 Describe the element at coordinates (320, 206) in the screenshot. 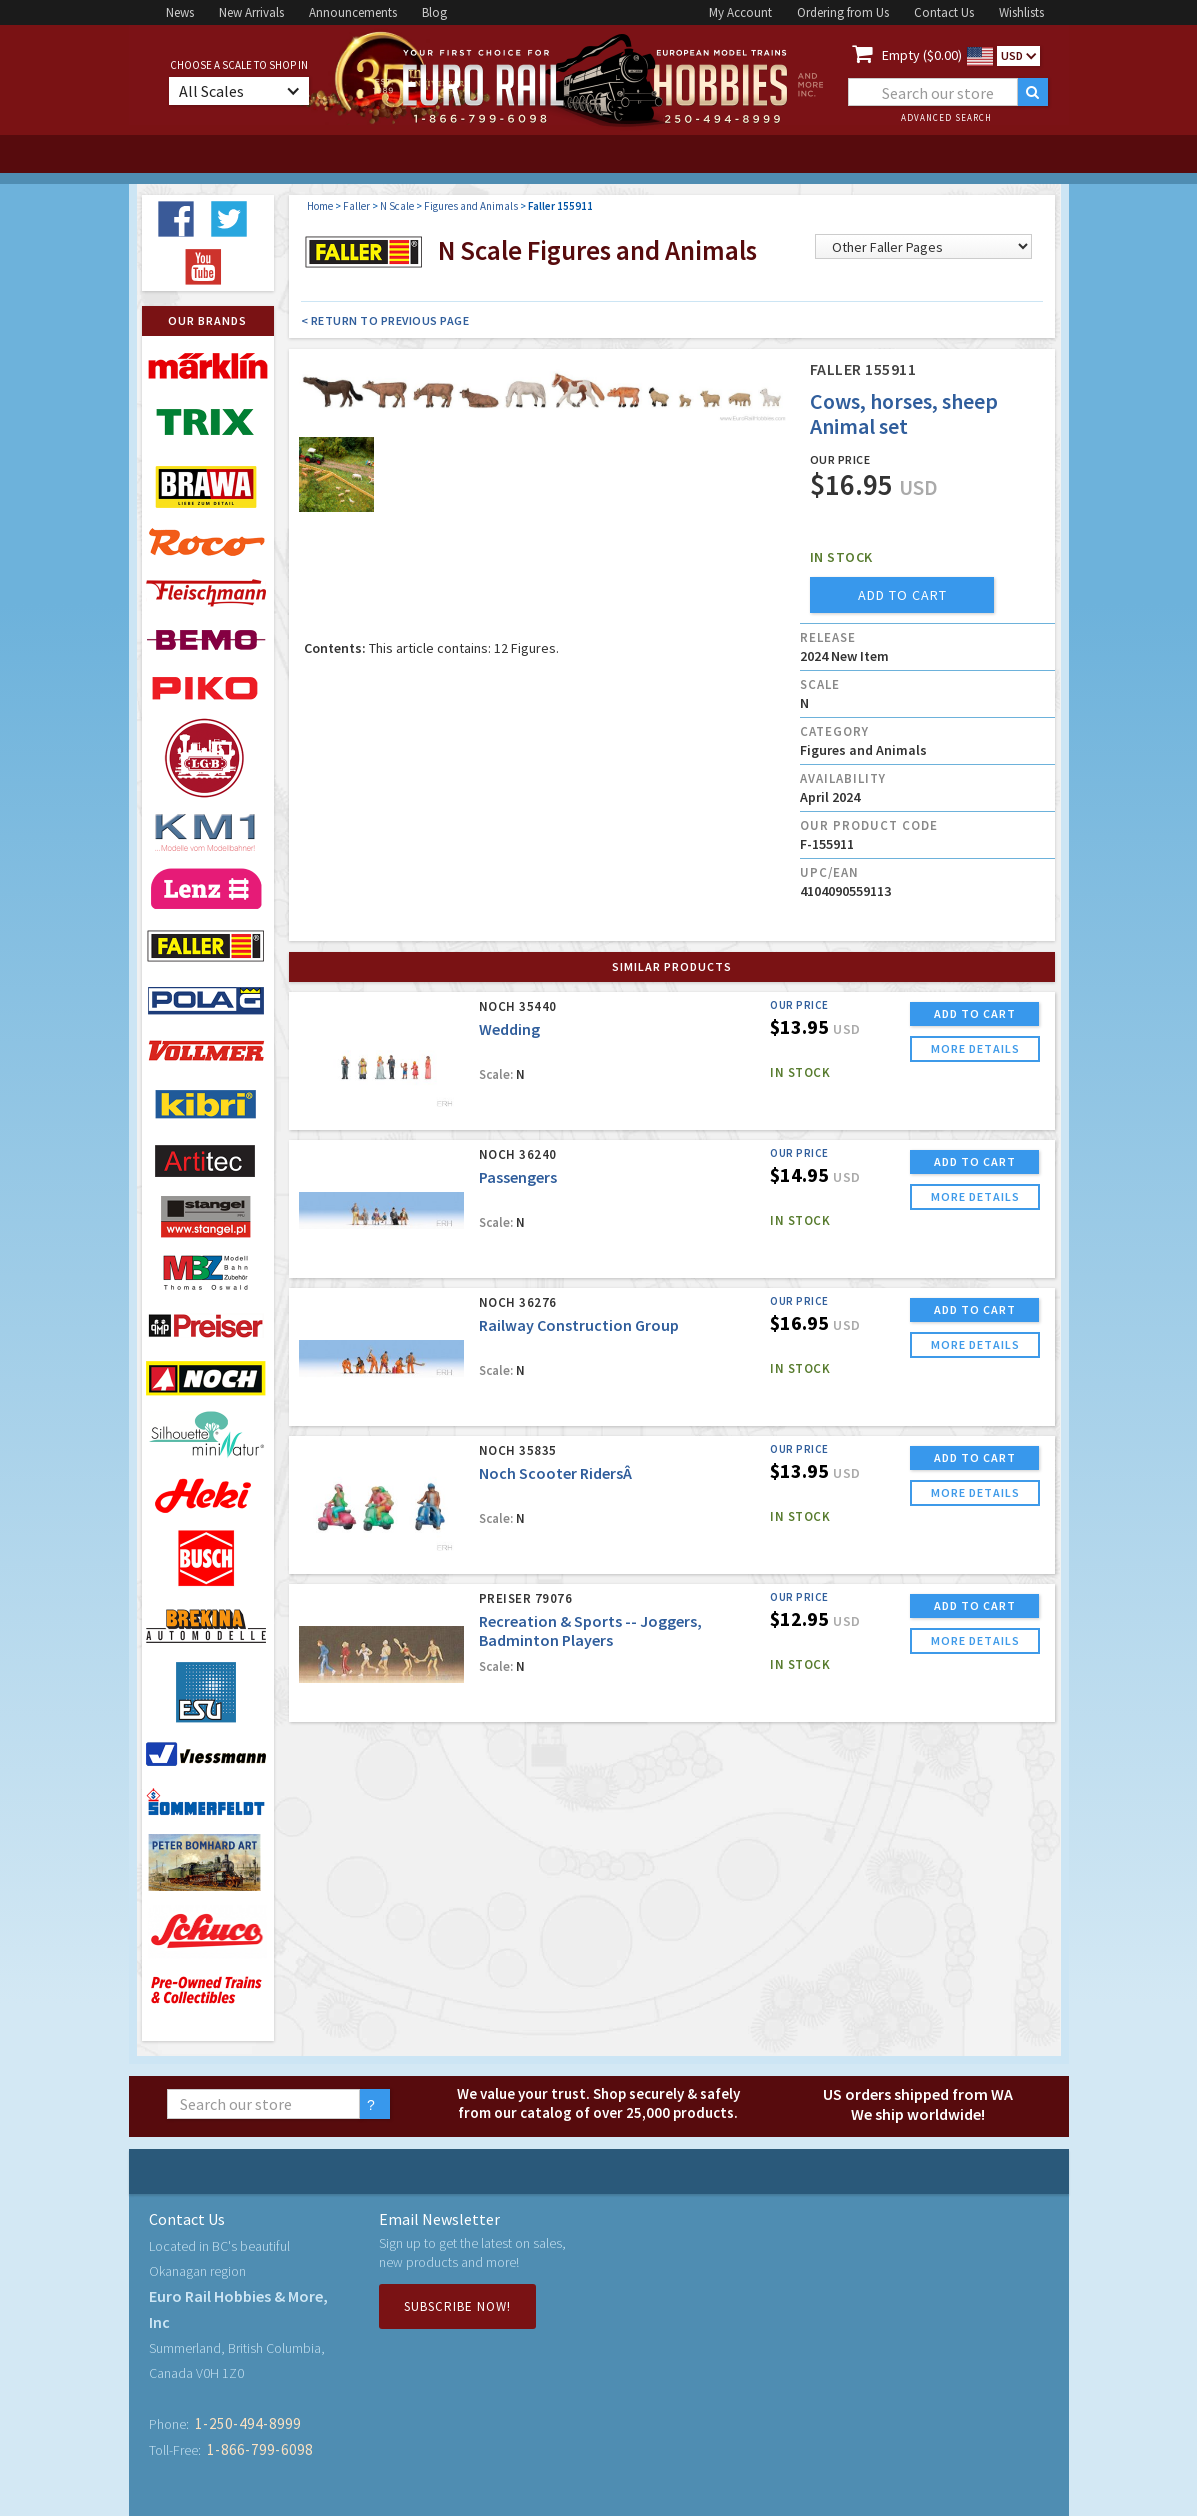

I see `Home` at that location.